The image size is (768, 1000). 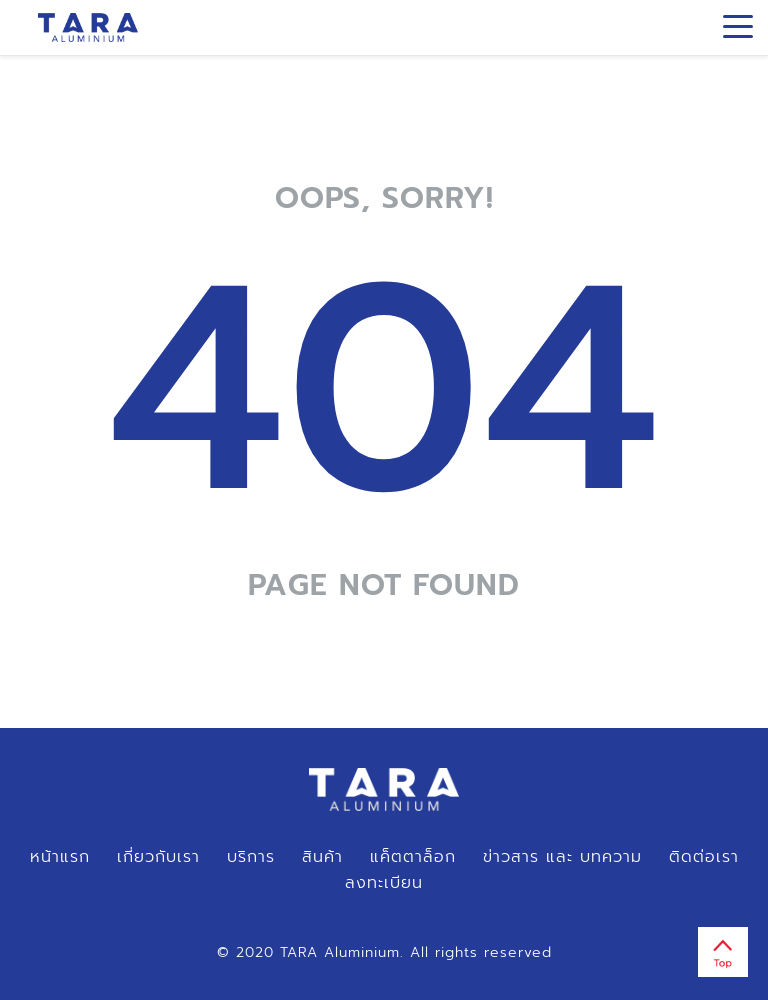 I want to click on ลงทะเบียน, so click(x=384, y=883).